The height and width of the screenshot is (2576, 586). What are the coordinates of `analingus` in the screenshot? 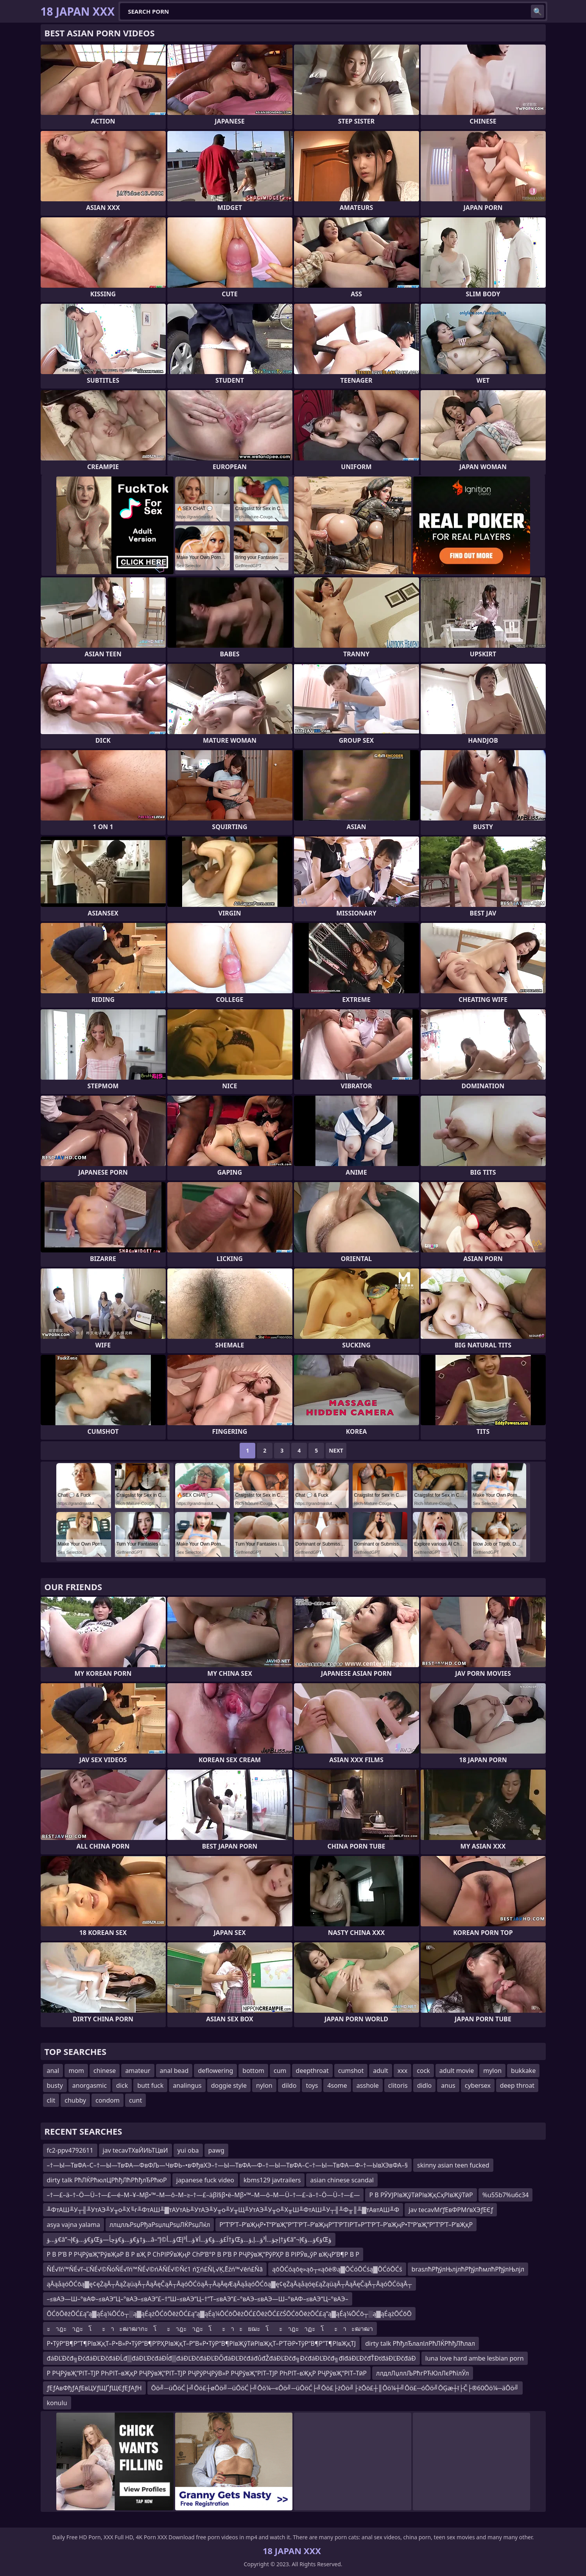 It's located at (187, 2085).